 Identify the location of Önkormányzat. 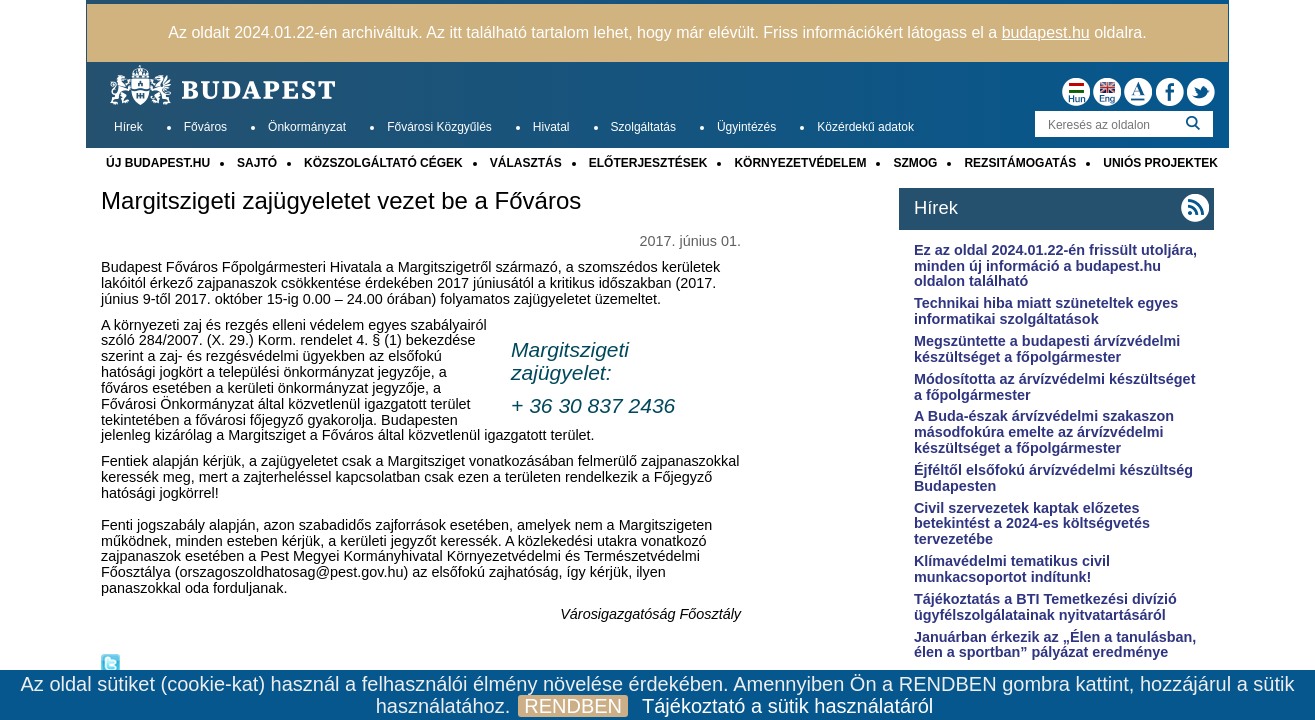
(307, 127).